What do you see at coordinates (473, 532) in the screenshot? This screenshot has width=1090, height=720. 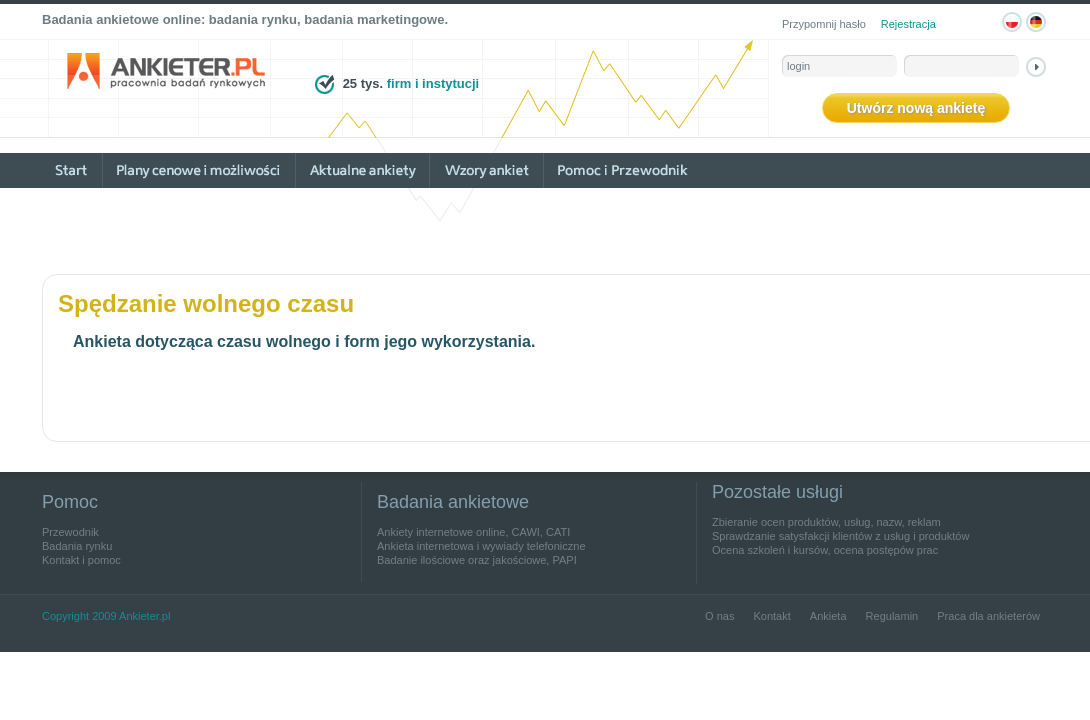 I see `Ankiety internetowe online, CAWI, CATI` at bounding box center [473, 532].